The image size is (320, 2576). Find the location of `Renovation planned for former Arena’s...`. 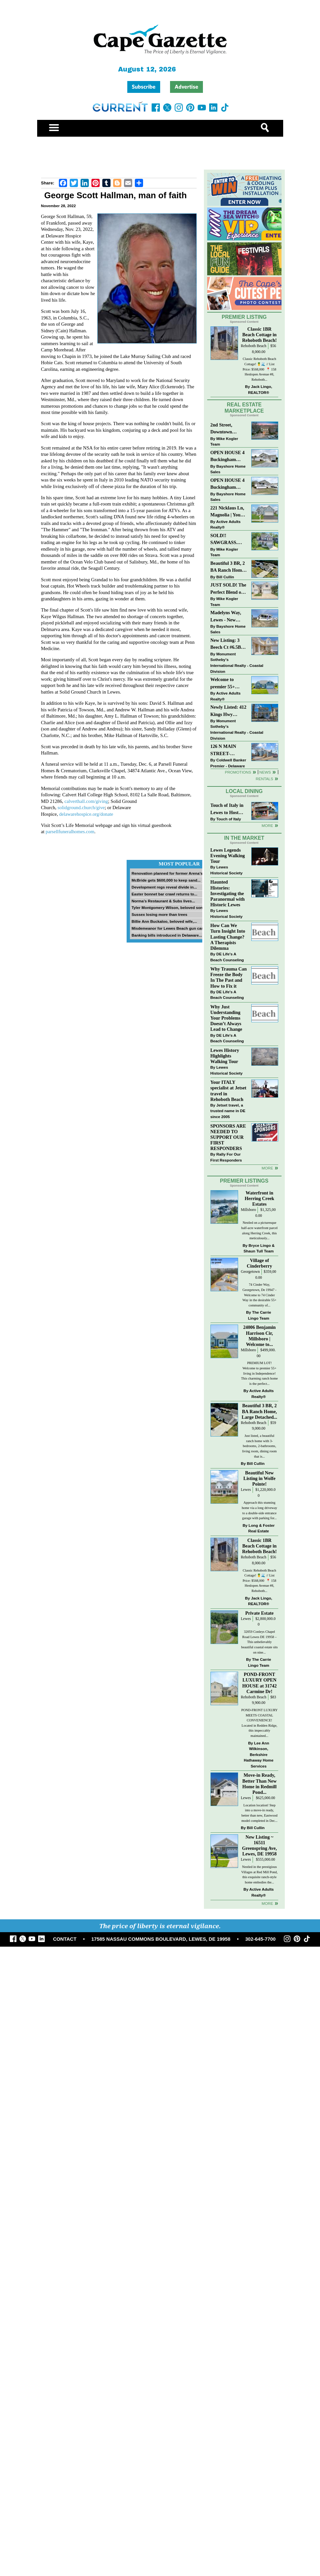

Renovation planned for former Arena’s... is located at coordinates (169, 873).